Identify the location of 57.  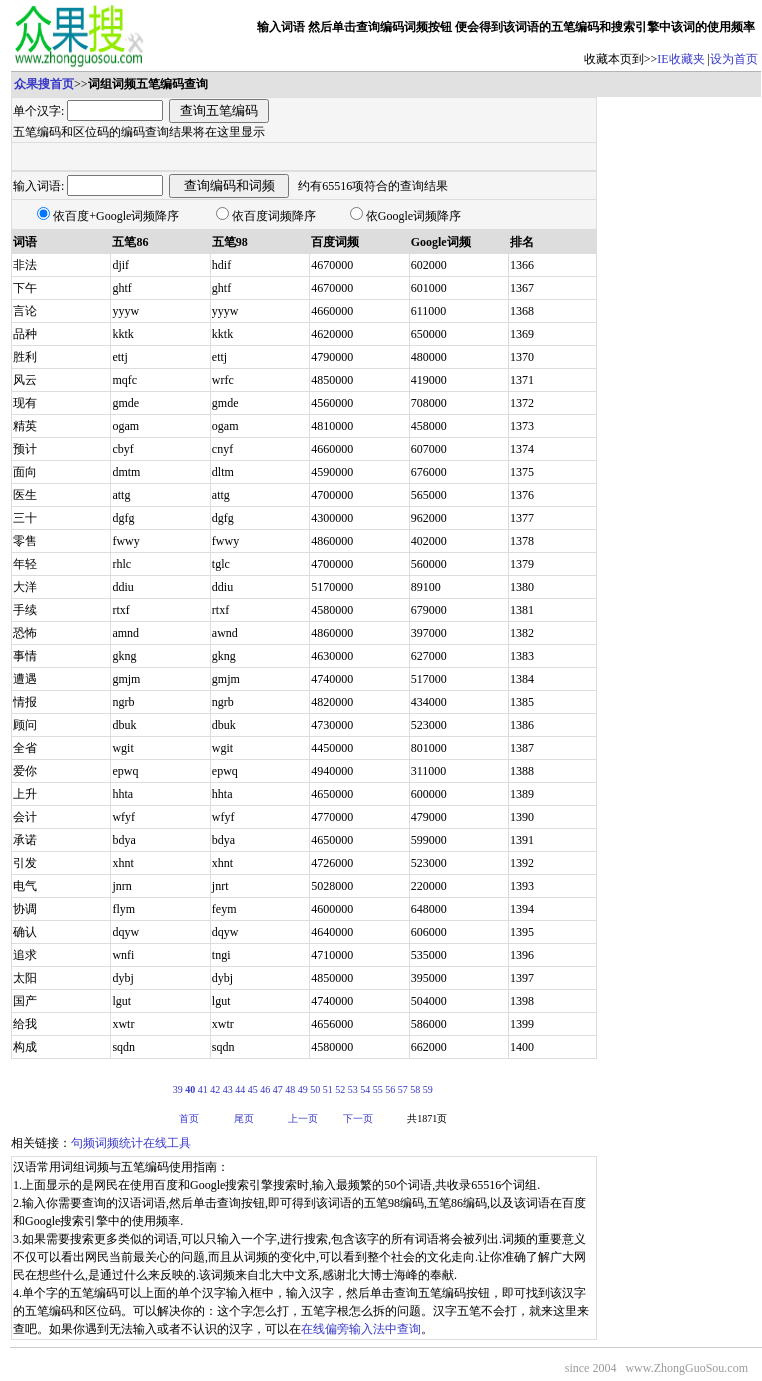
(403, 1089).